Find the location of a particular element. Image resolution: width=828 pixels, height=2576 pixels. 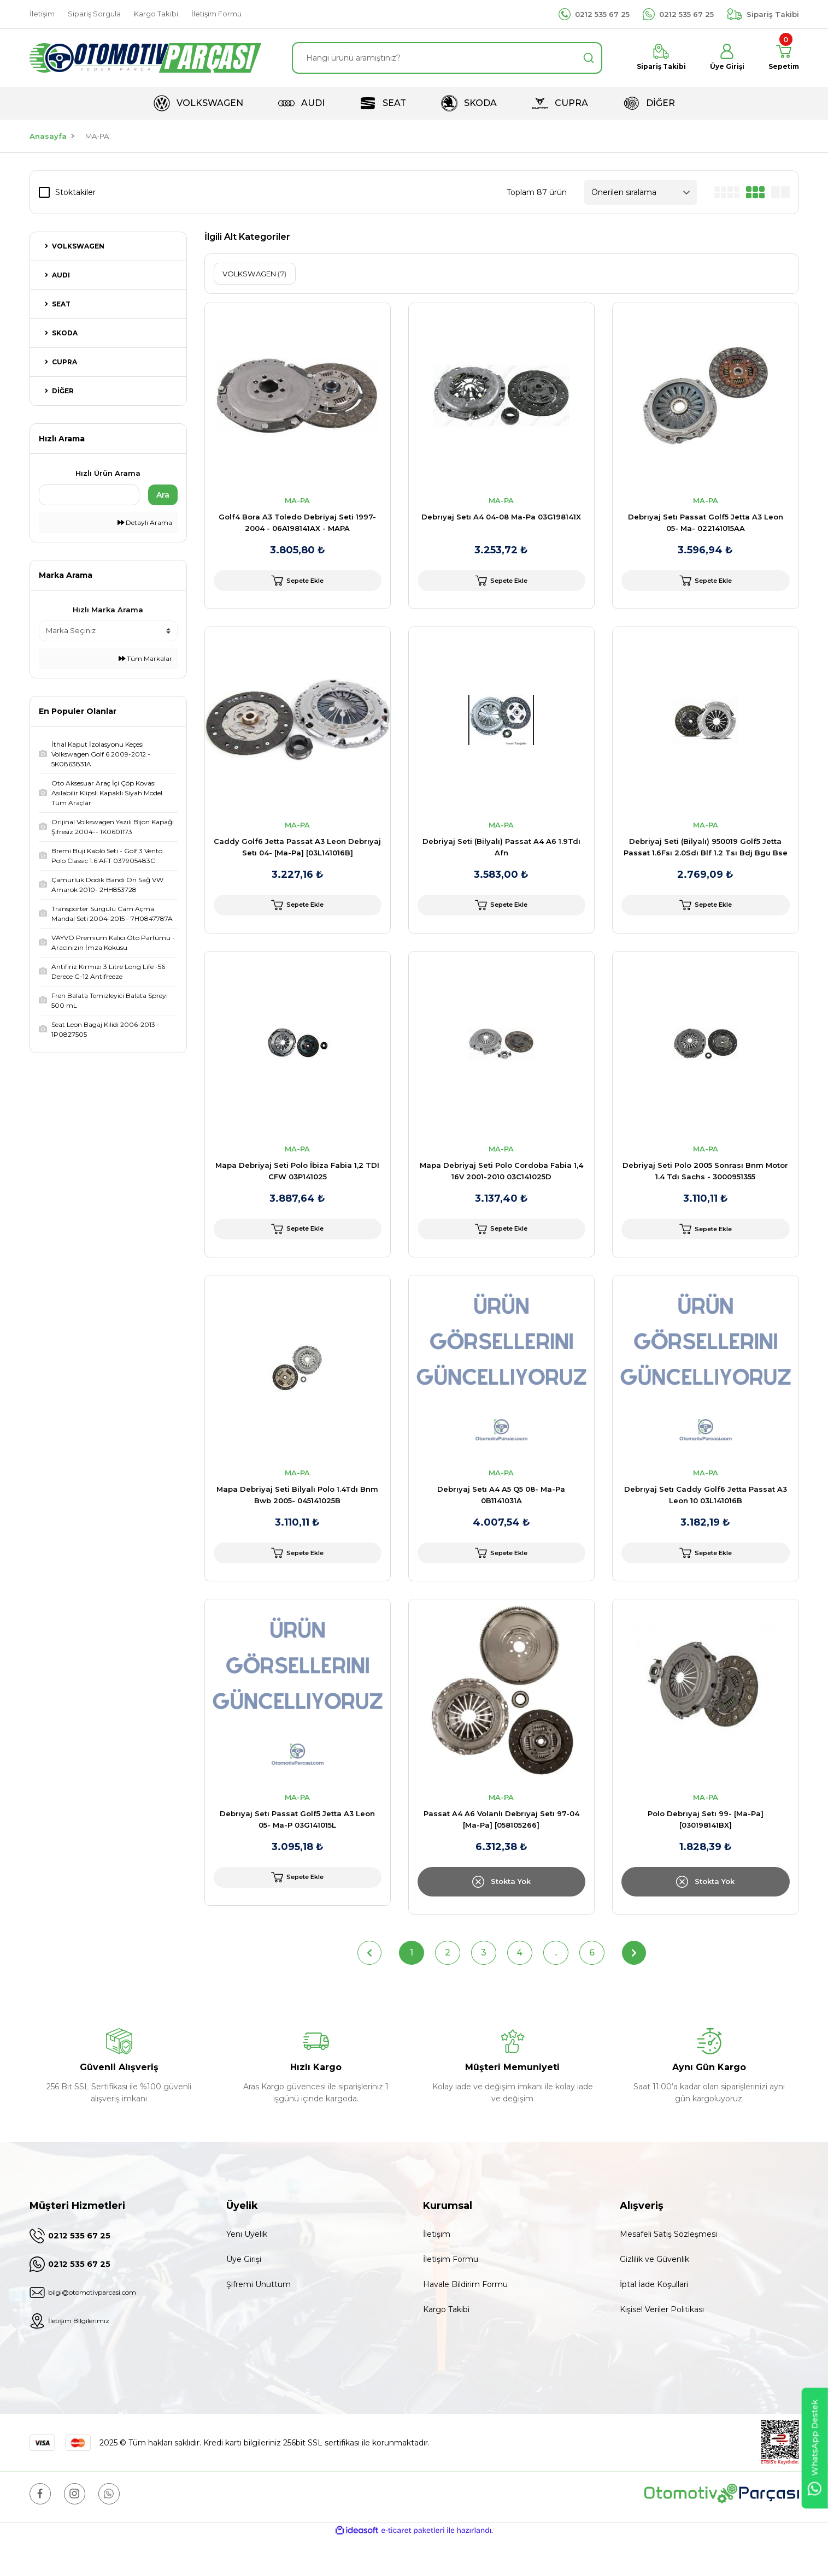

Debrıyaj Setı Passat Golf5 Jetta A3 Leon 05- Ma- 022141015AA is located at coordinates (705, 522).